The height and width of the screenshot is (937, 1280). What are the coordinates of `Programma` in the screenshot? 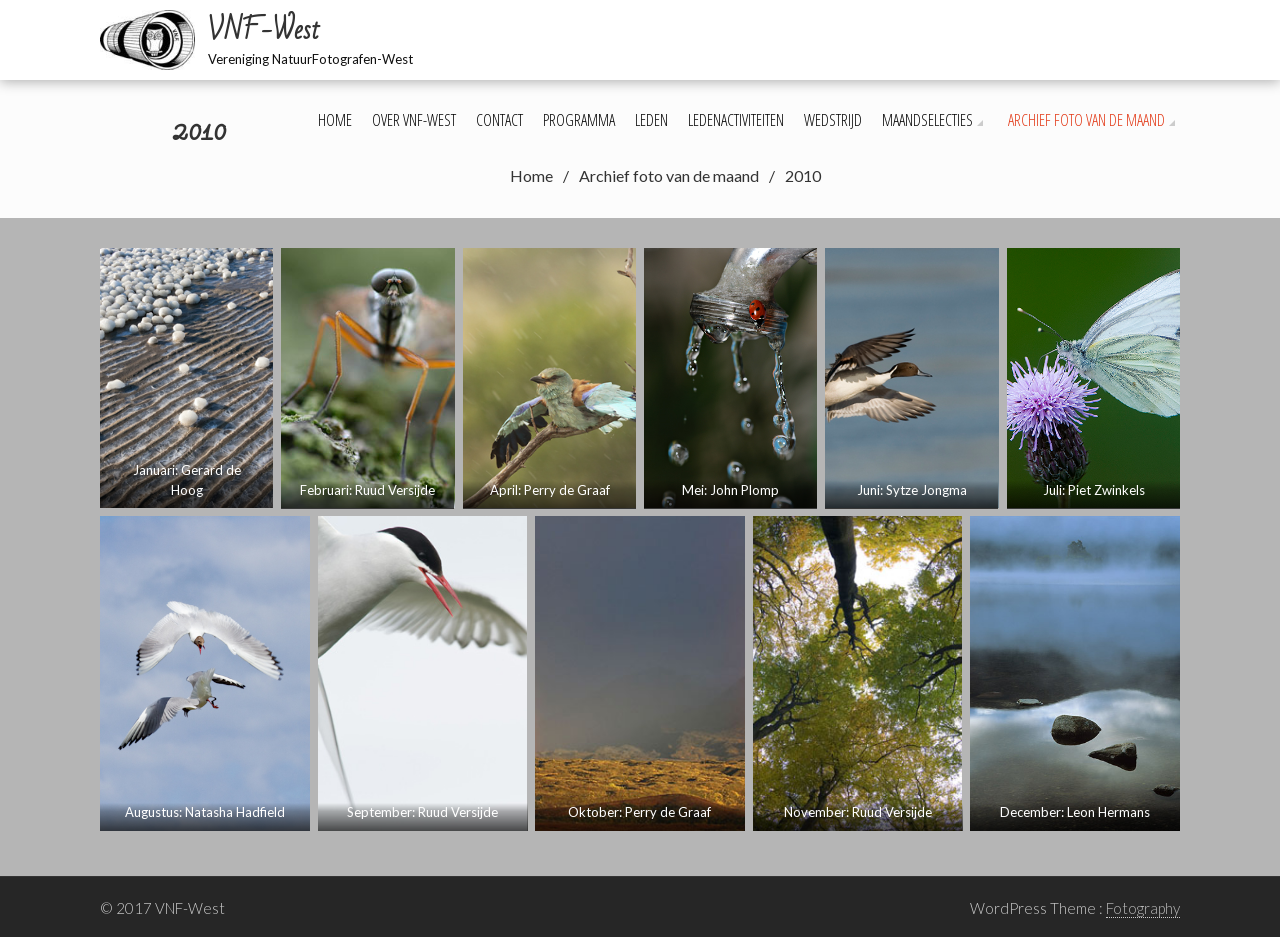 It's located at (579, 120).